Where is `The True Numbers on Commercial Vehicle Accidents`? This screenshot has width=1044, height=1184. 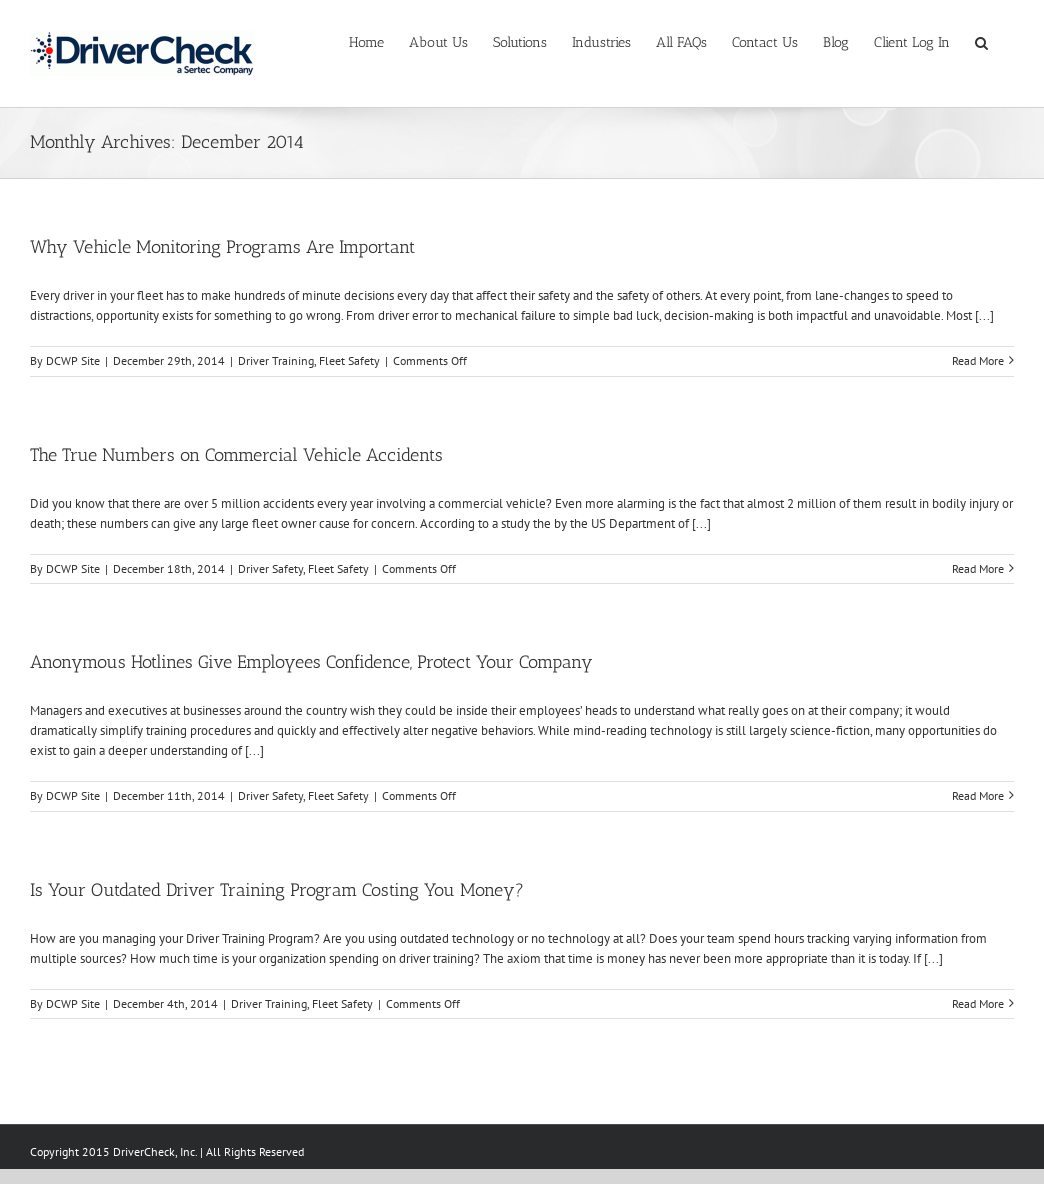 The True Numbers on Commercial Vehicle Accidents is located at coordinates (236, 455).